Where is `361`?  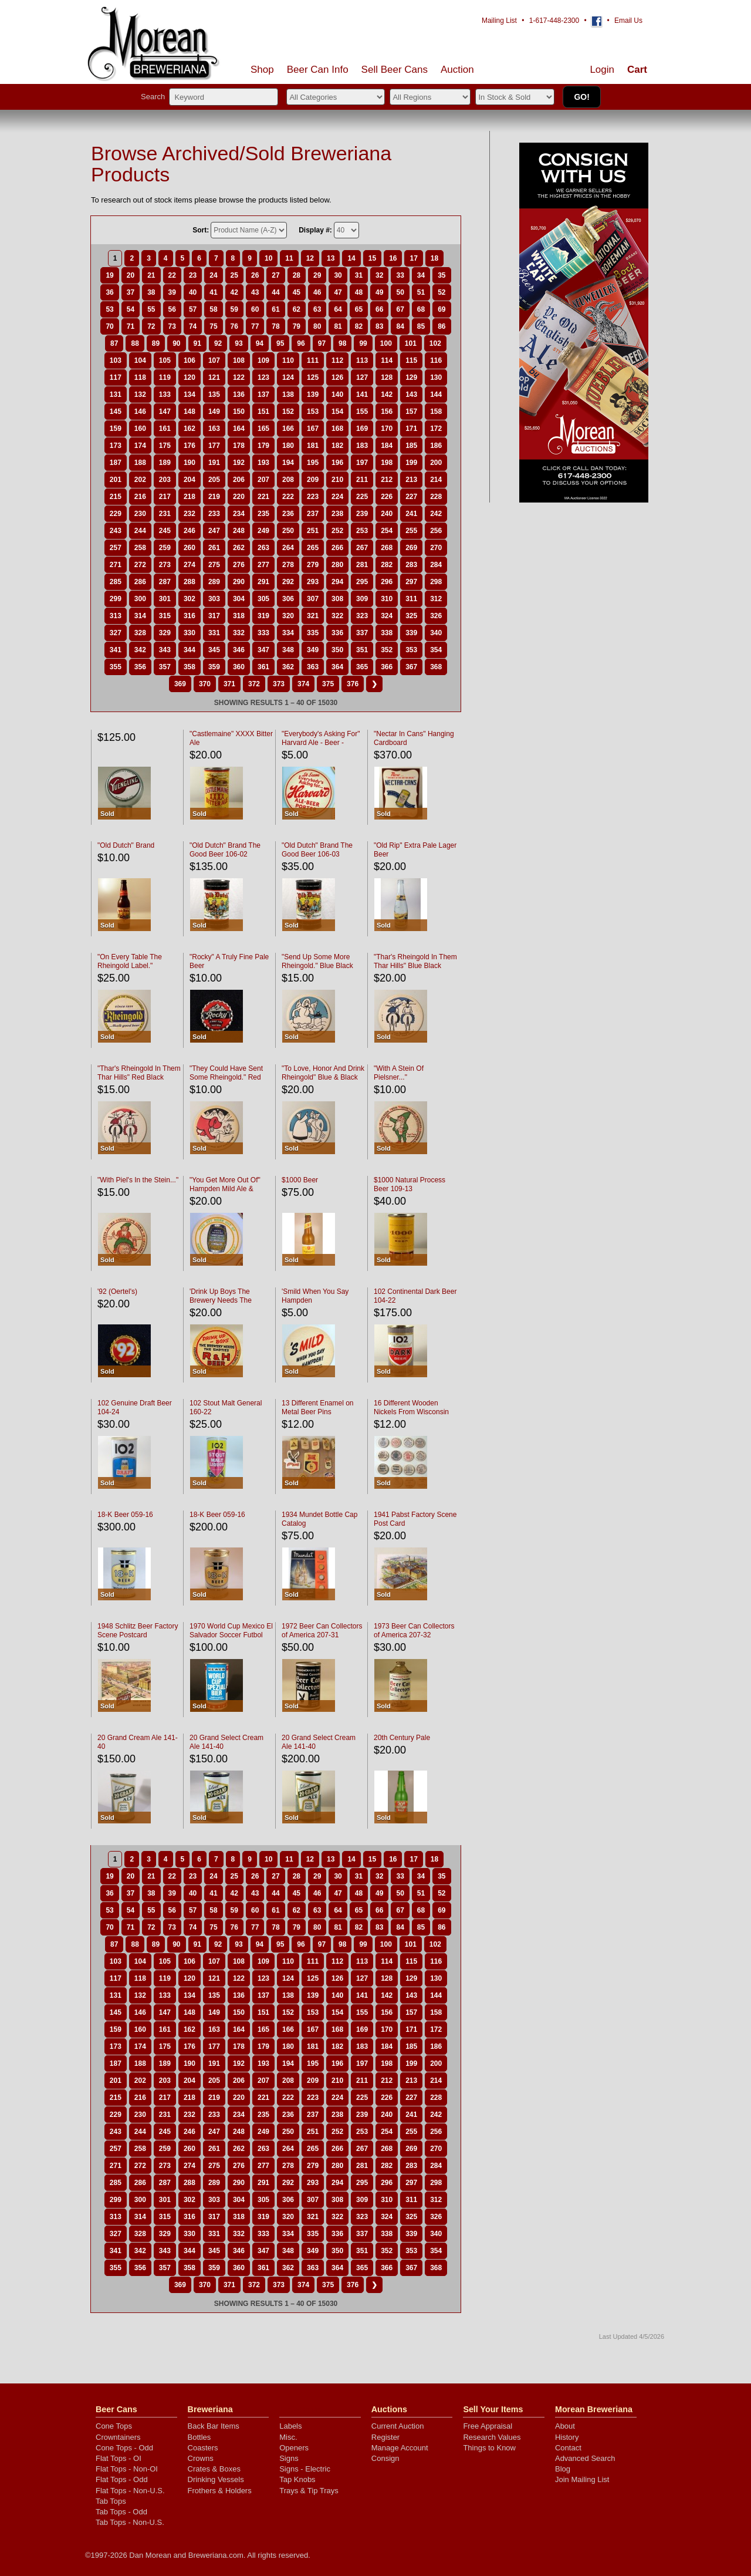
361 is located at coordinates (263, 667).